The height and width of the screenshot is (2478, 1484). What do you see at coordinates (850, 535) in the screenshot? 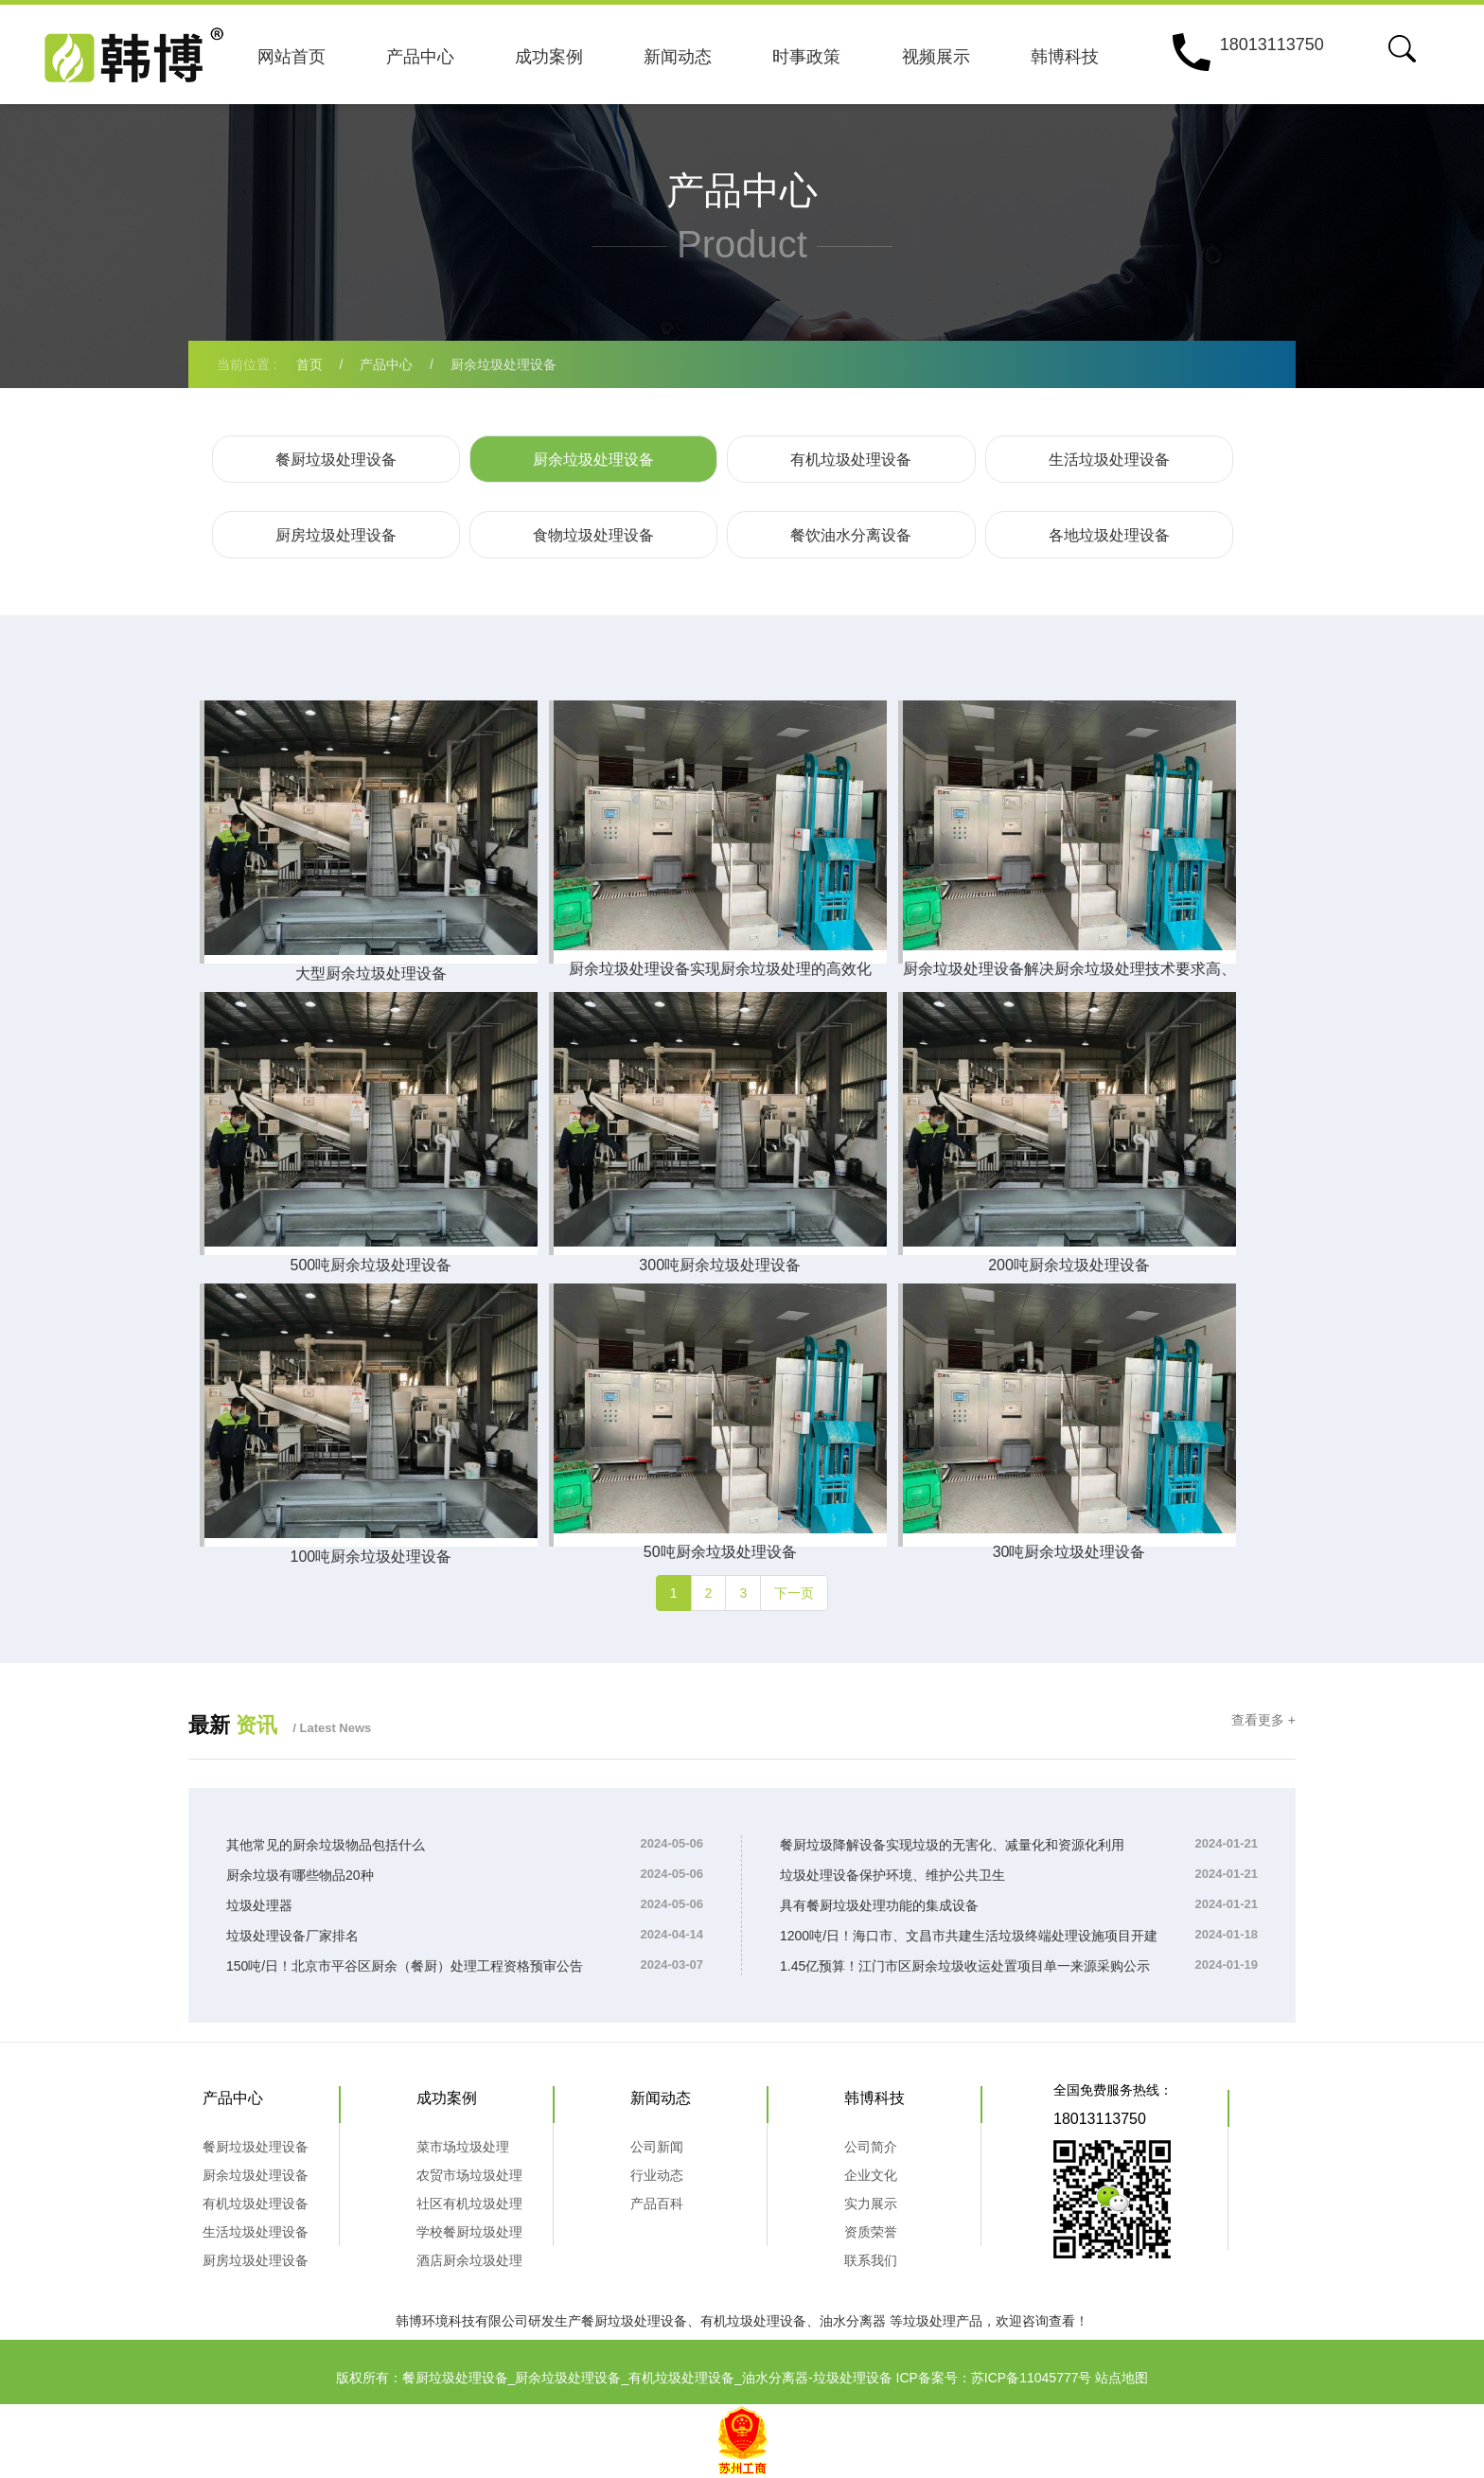
I see `餐饮油水分离设备` at bounding box center [850, 535].